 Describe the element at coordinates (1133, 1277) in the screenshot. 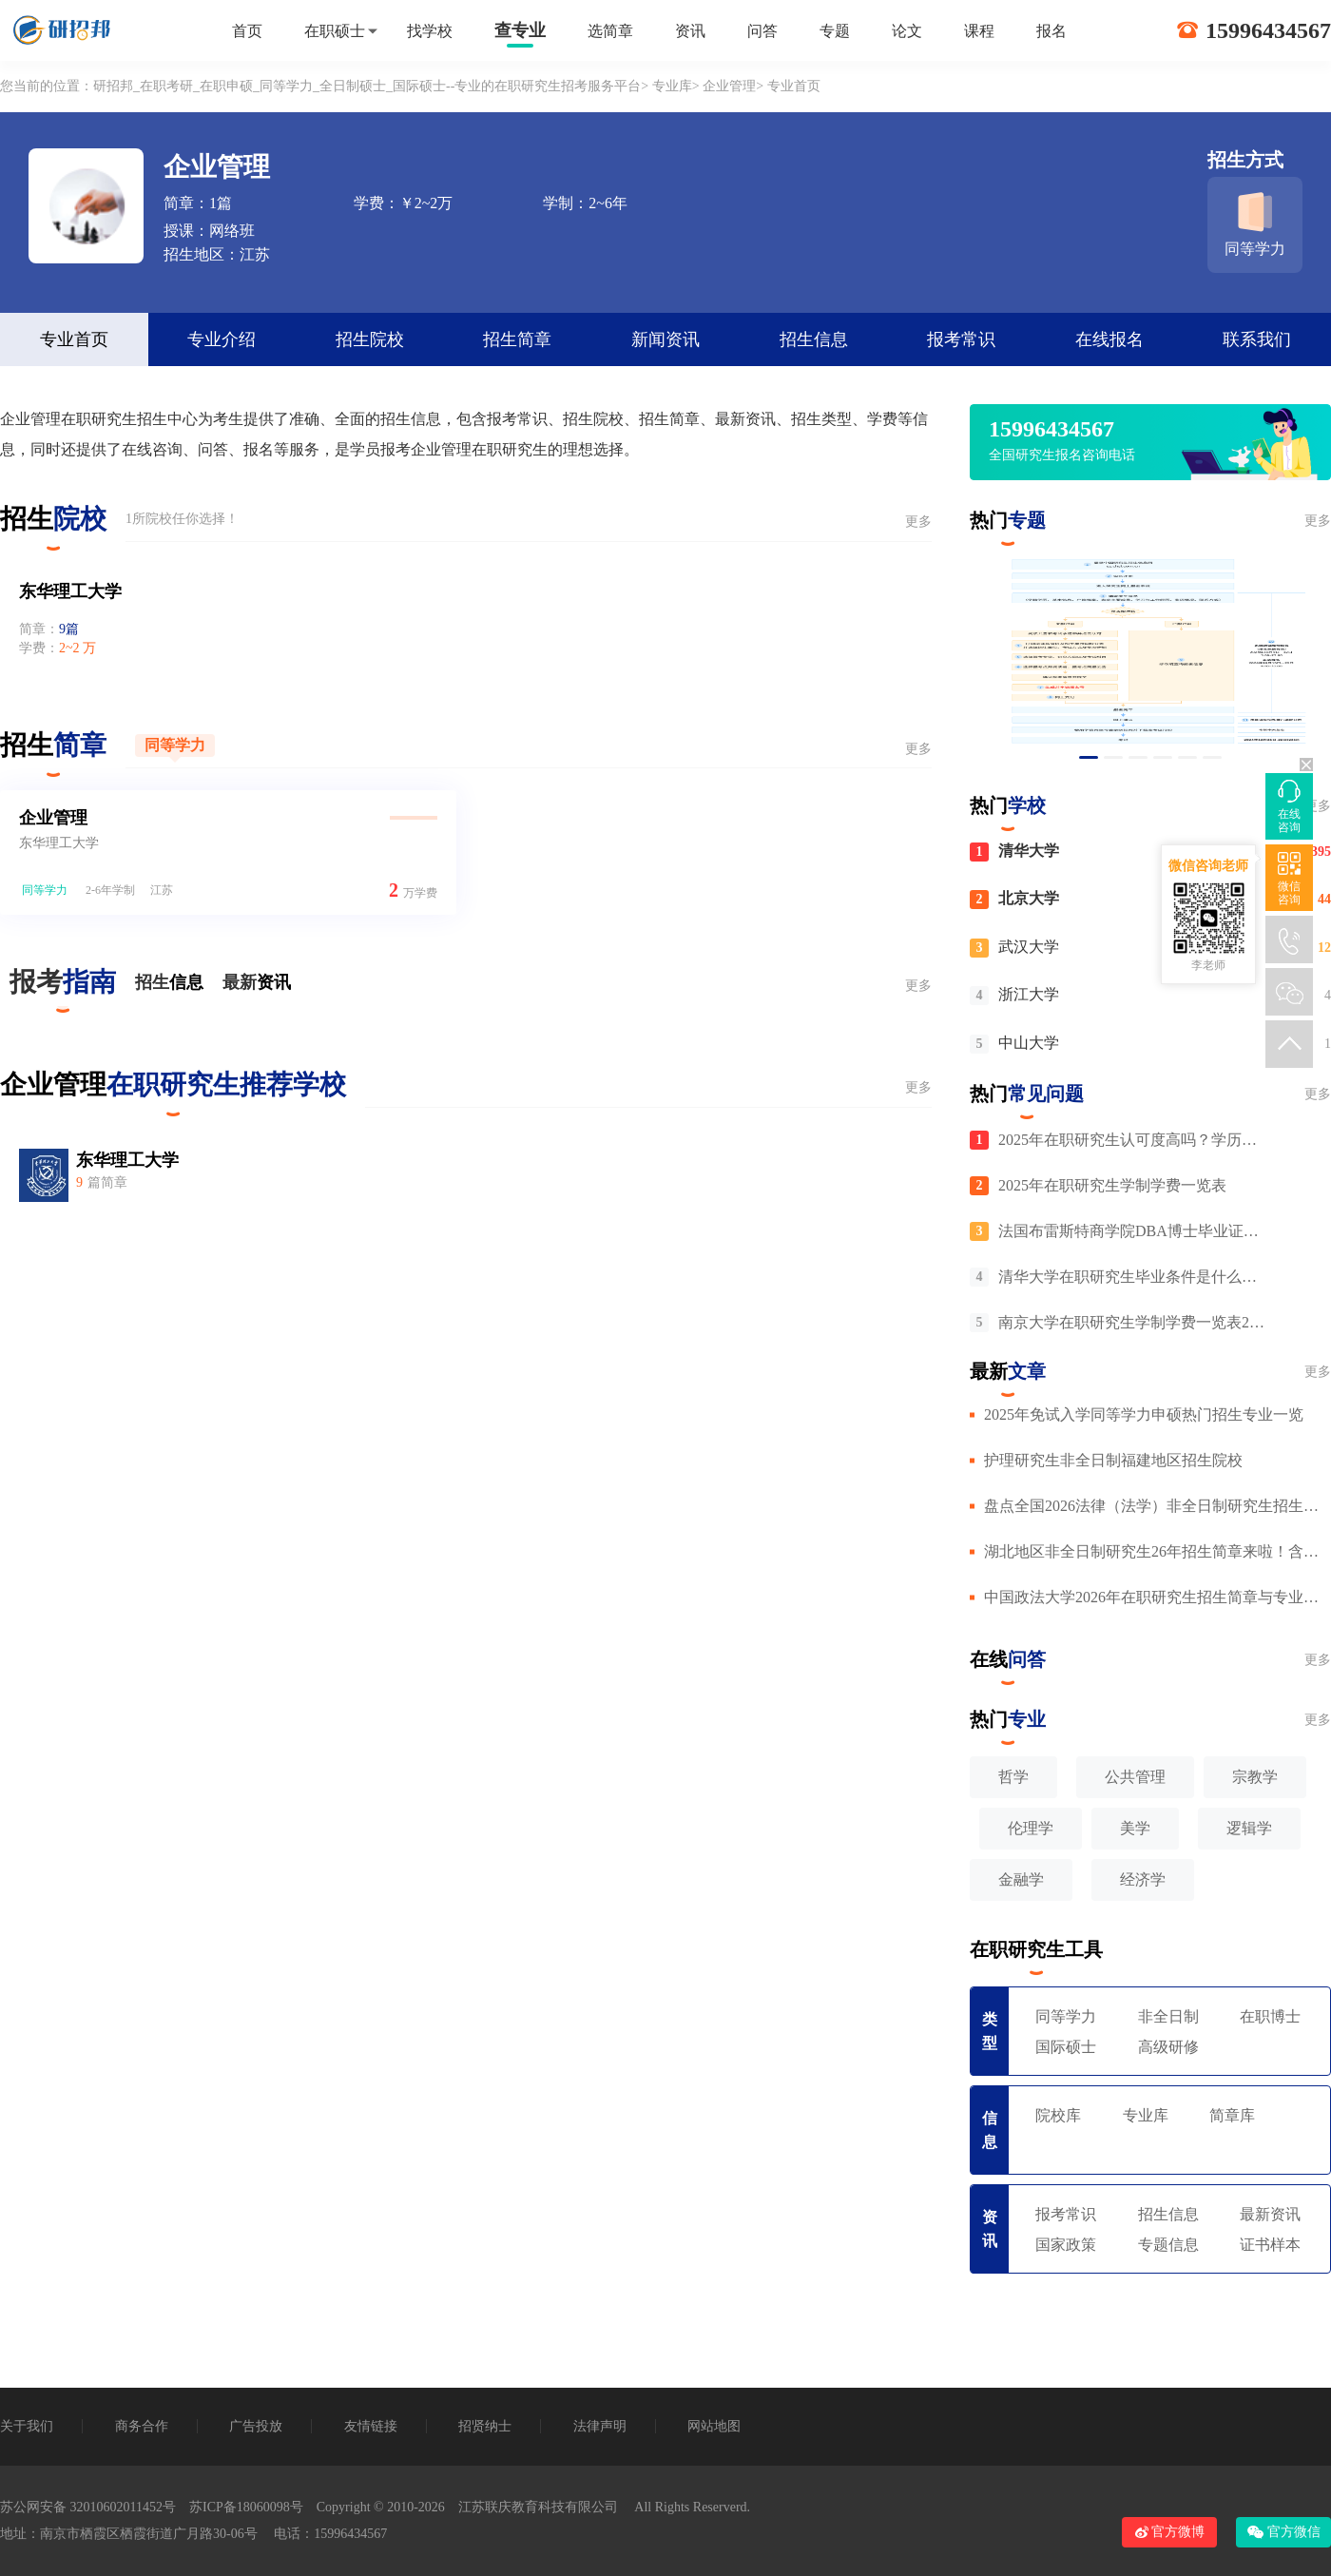

I see `清华大学在职研究生毕业条件是什么，毕业需要有英语四级吗？` at that location.